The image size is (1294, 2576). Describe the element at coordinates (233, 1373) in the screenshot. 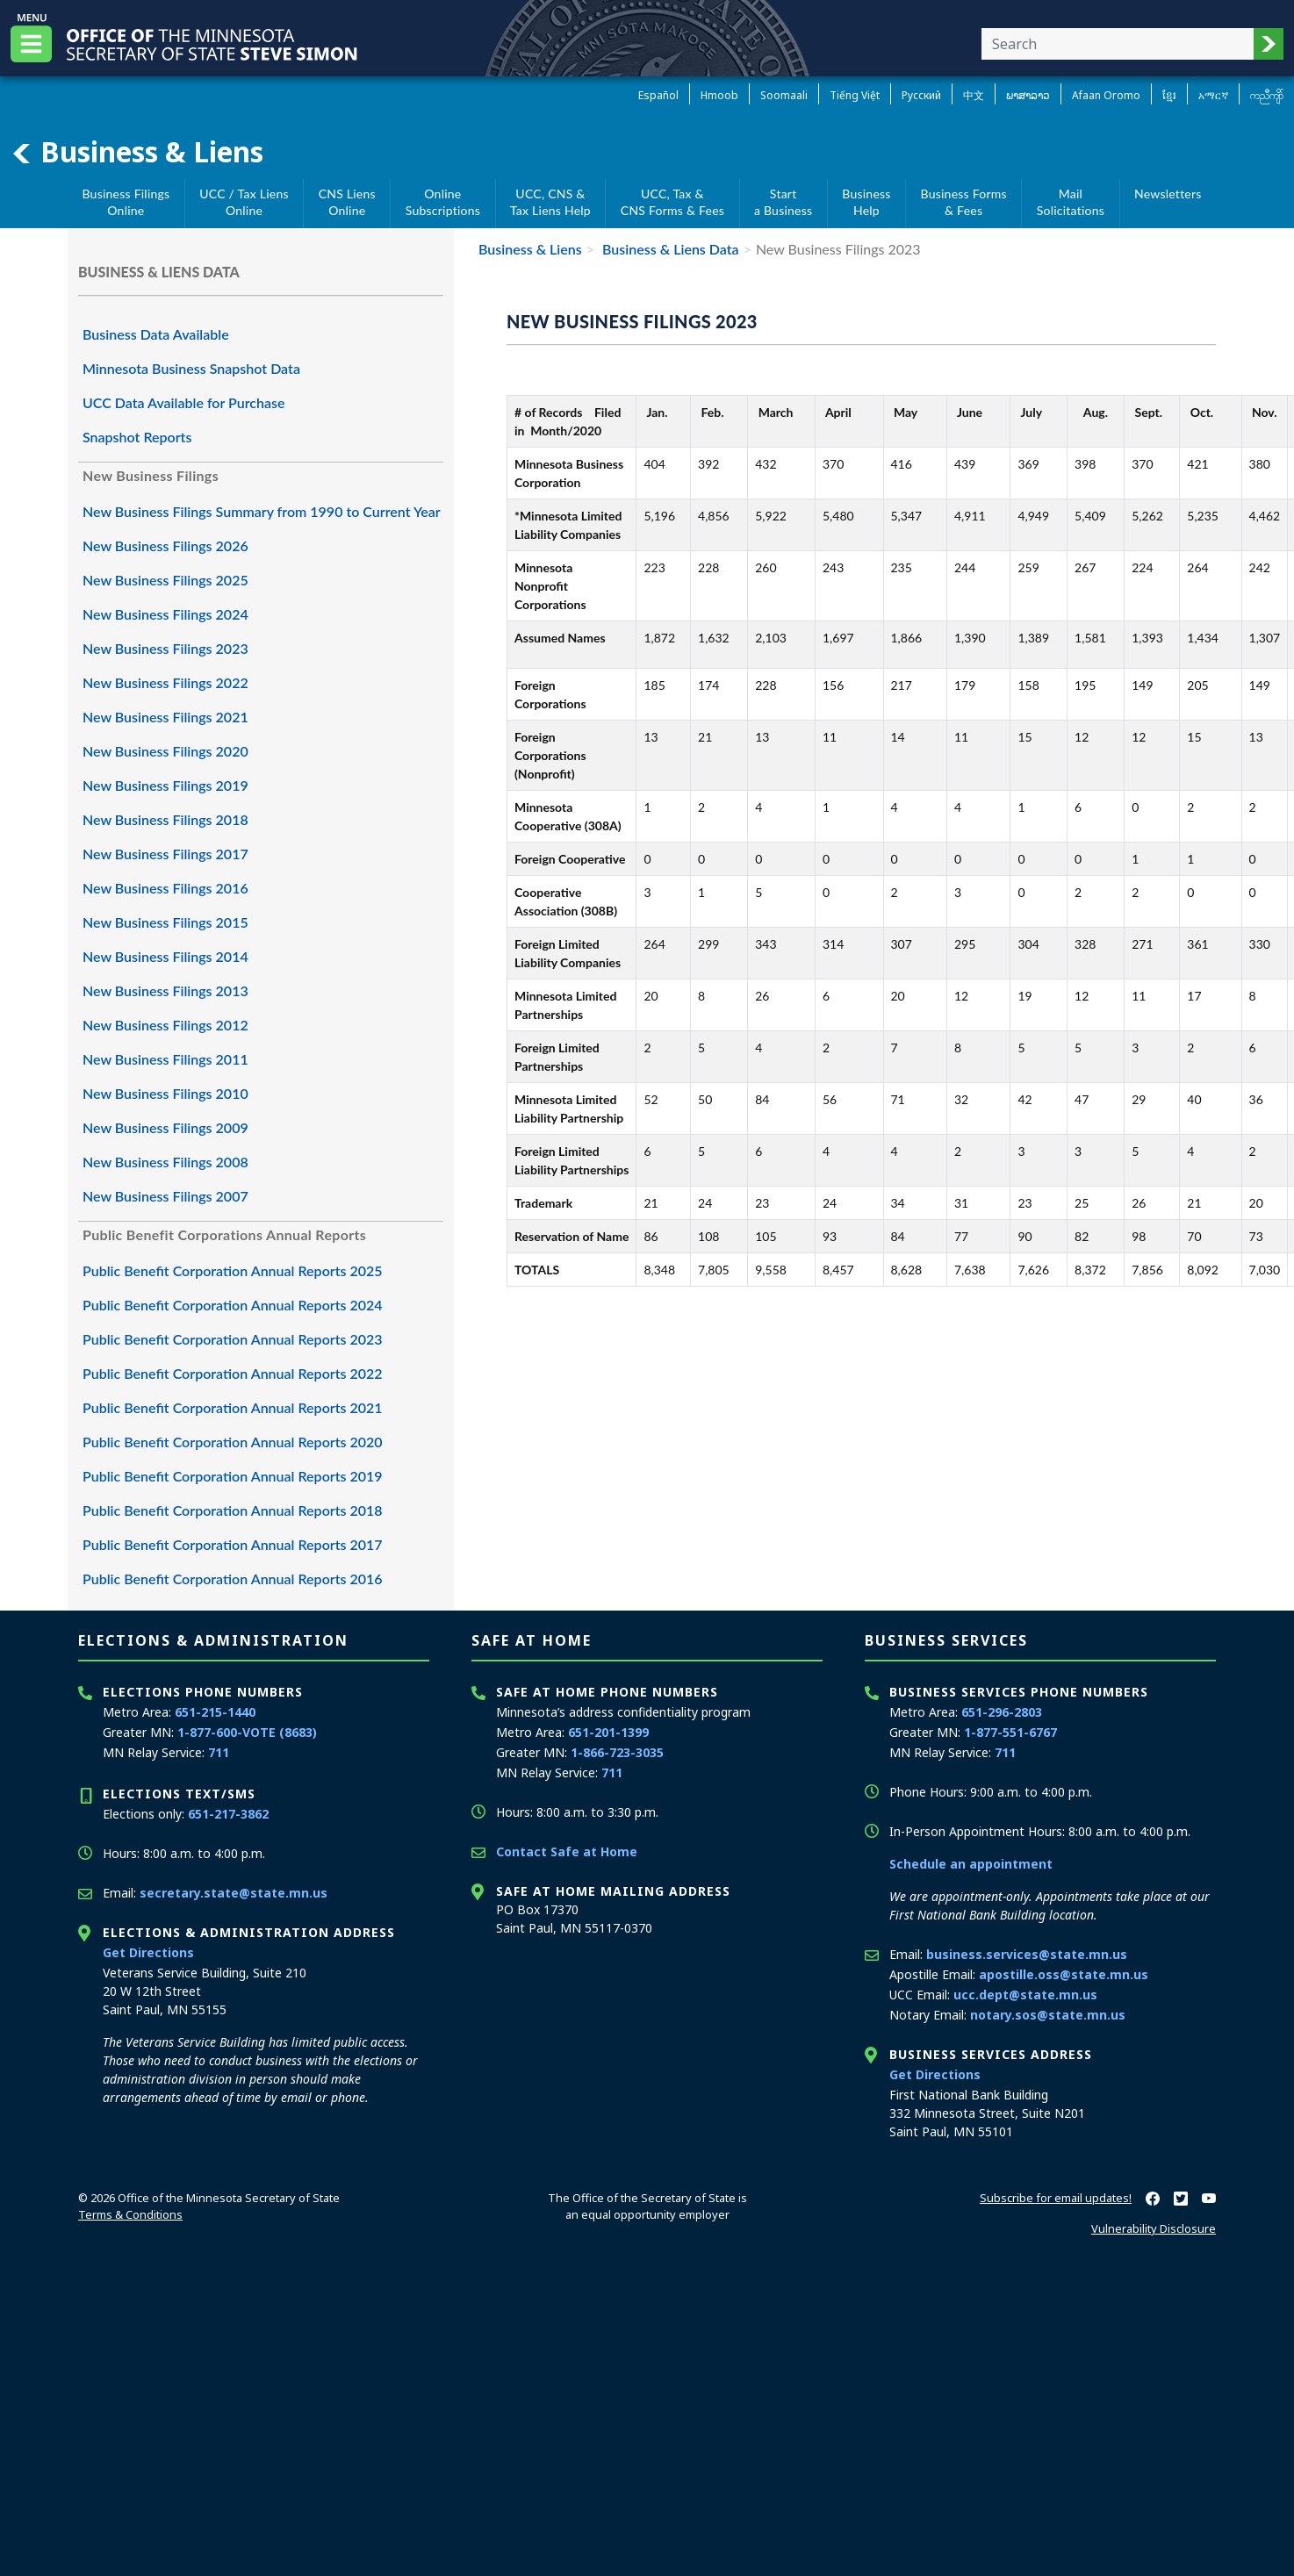

I see `Public Benefit Corporation Annual Reports 2022` at that location.